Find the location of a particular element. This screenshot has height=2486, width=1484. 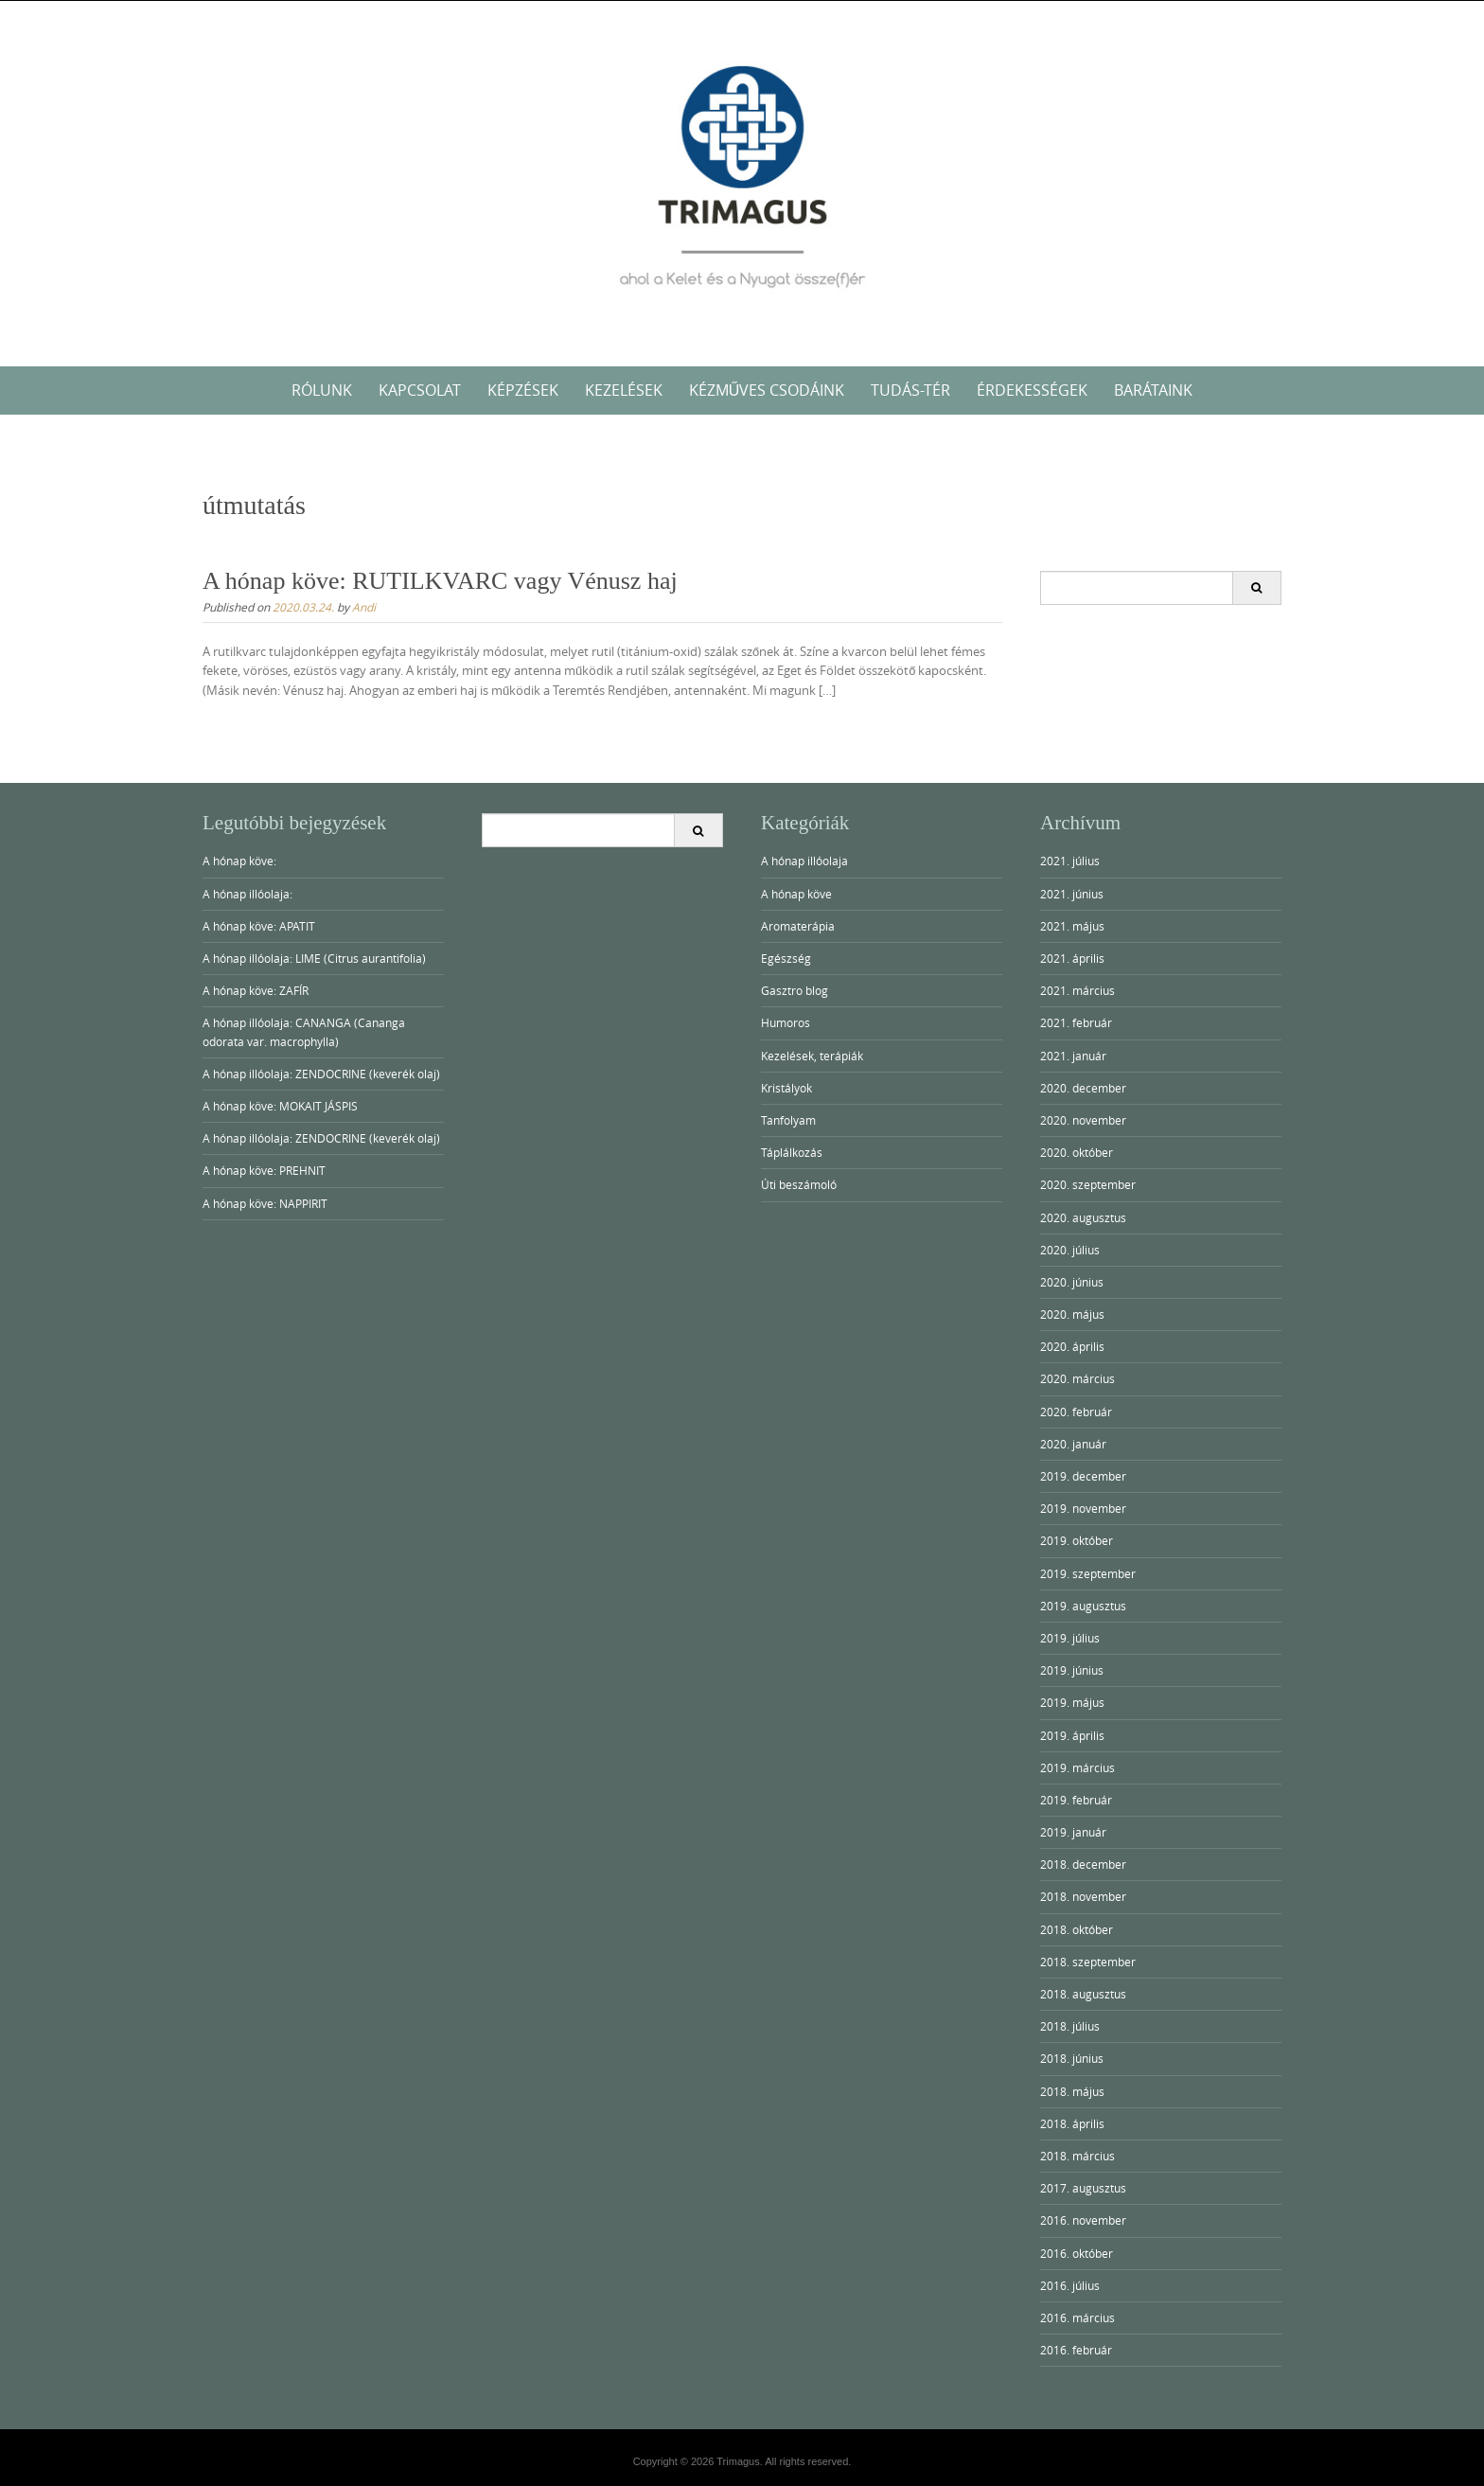

Táplálkozás is located at coordinates (791, 1152).